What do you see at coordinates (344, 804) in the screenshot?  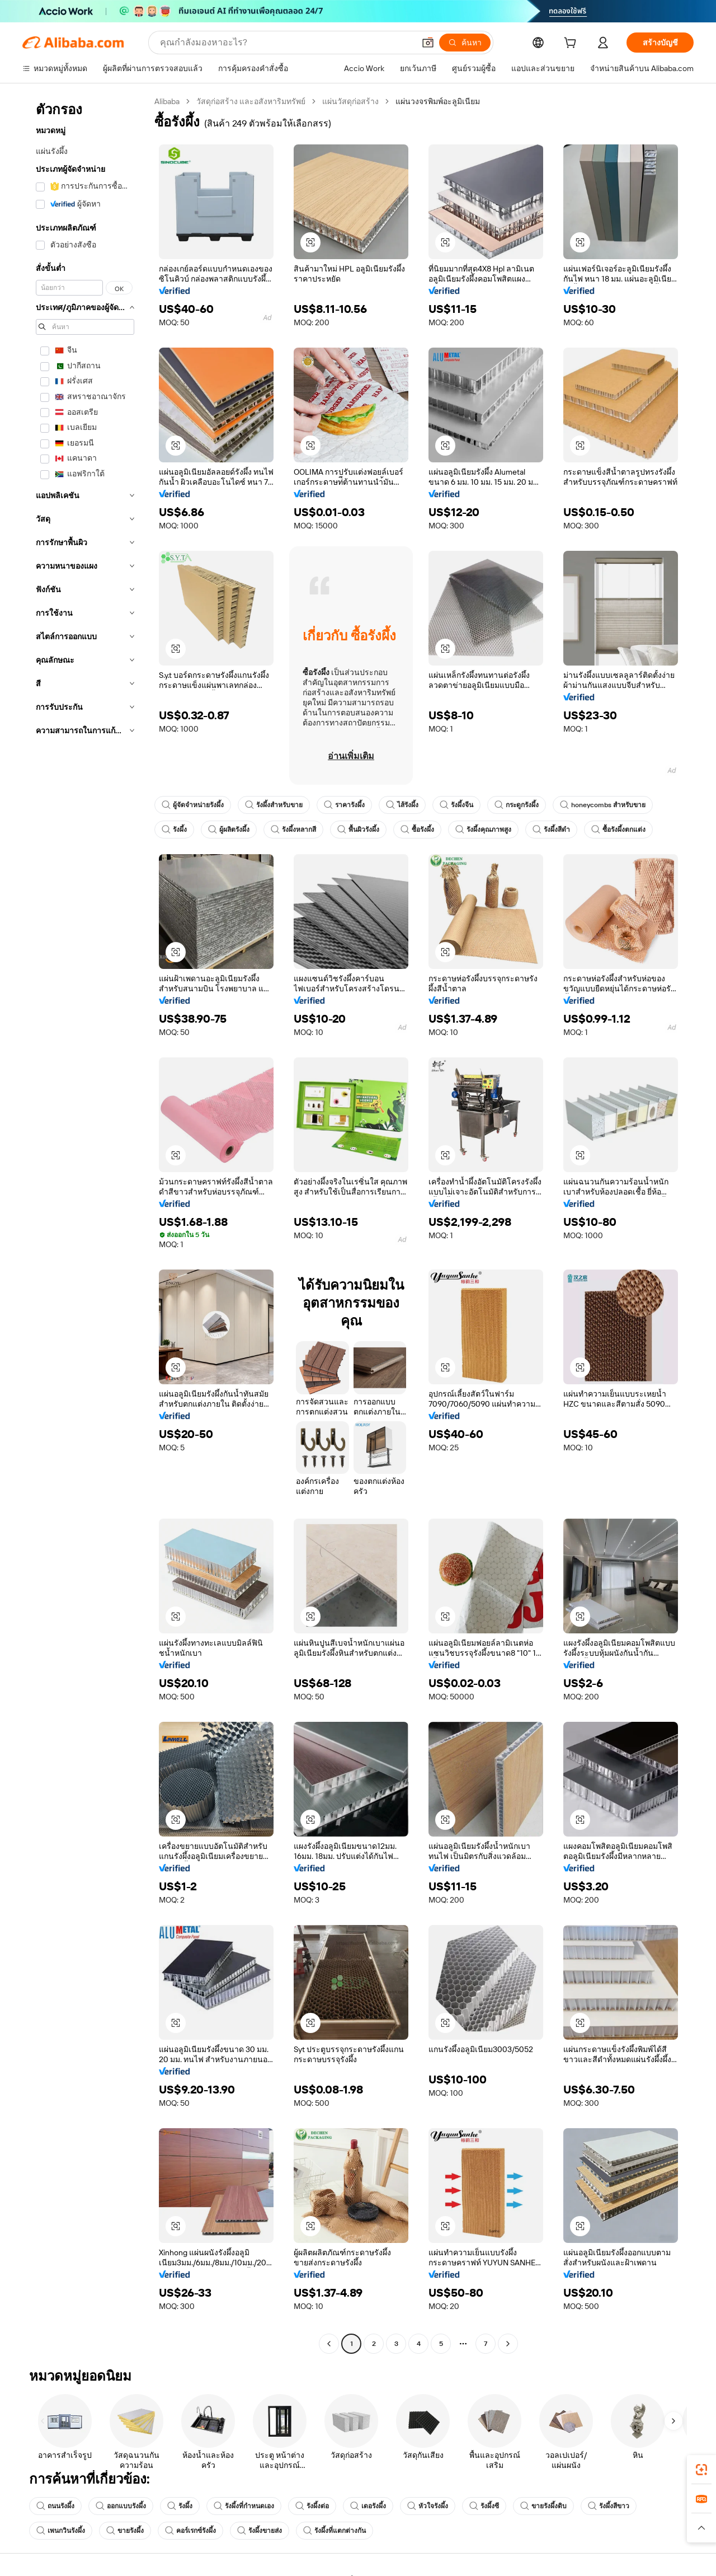 I see `ราคารังผึ้ง` at bounding box center [344, 804].